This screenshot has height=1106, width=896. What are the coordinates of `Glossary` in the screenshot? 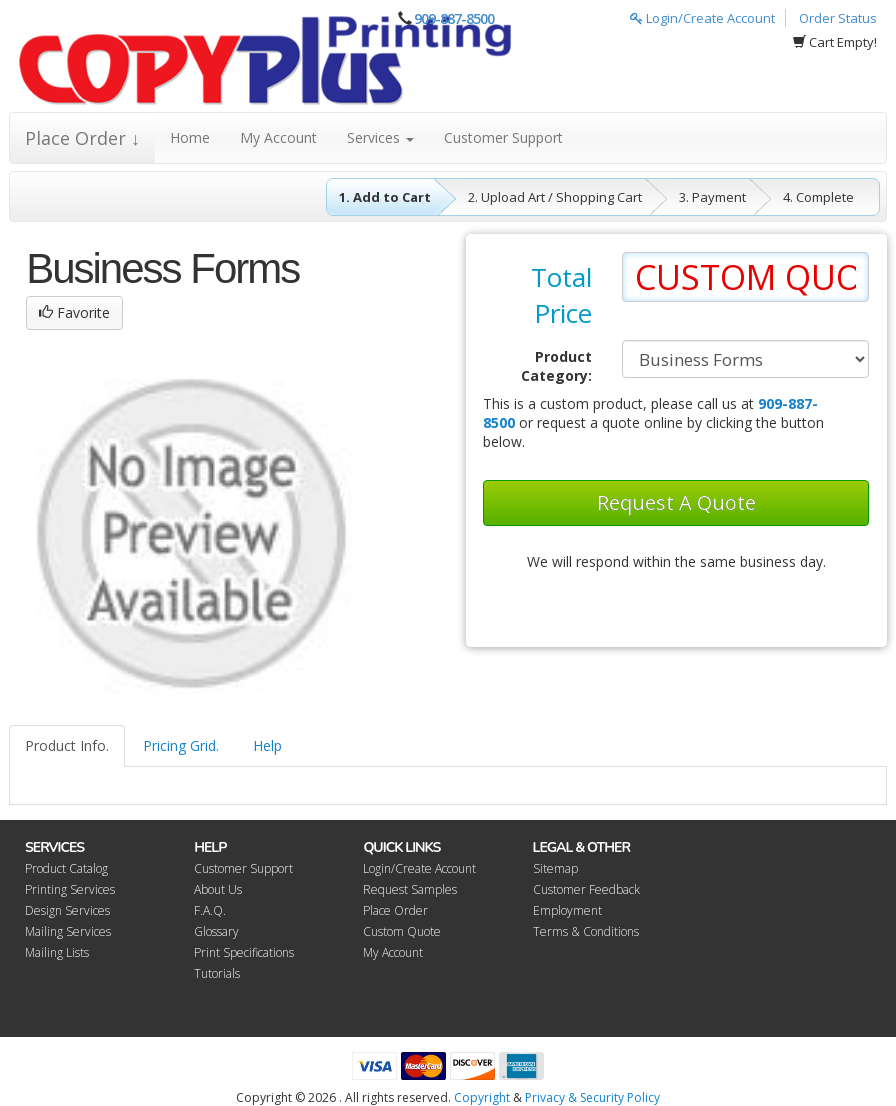 It's located at (216, 931).